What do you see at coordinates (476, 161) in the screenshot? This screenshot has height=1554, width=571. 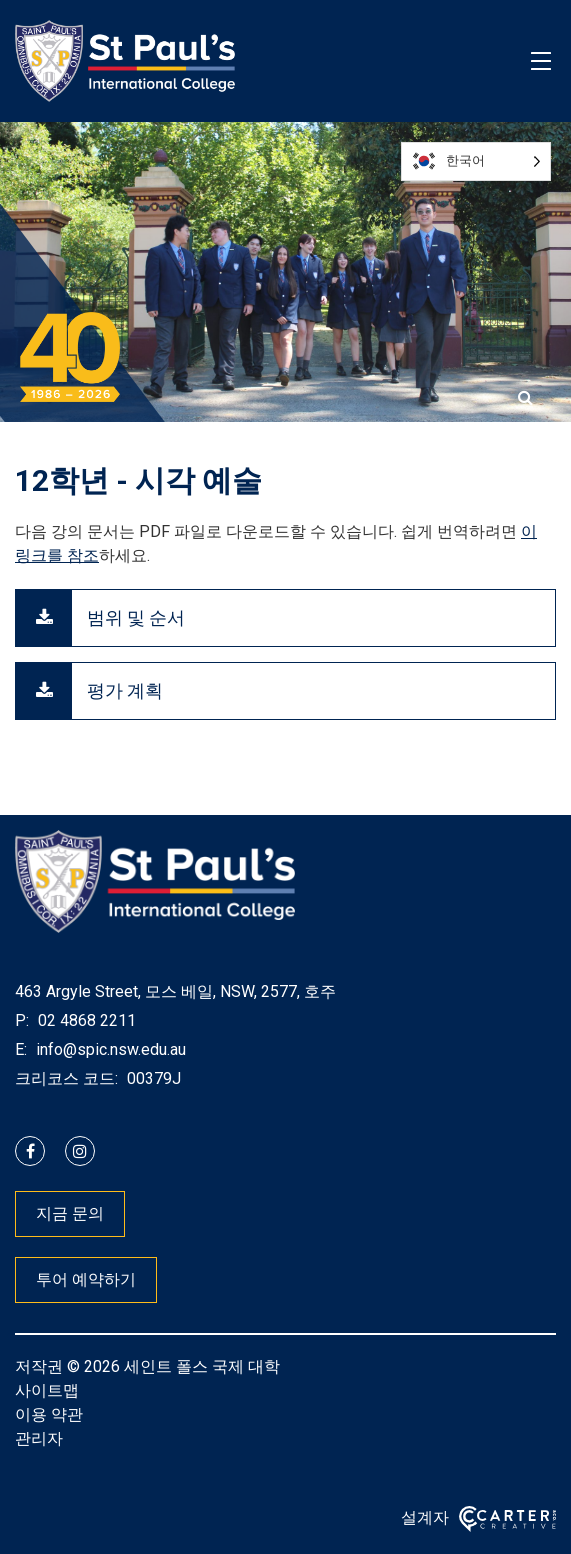 I see `[Language selected: Korean]` at bounding box center [476, 161].